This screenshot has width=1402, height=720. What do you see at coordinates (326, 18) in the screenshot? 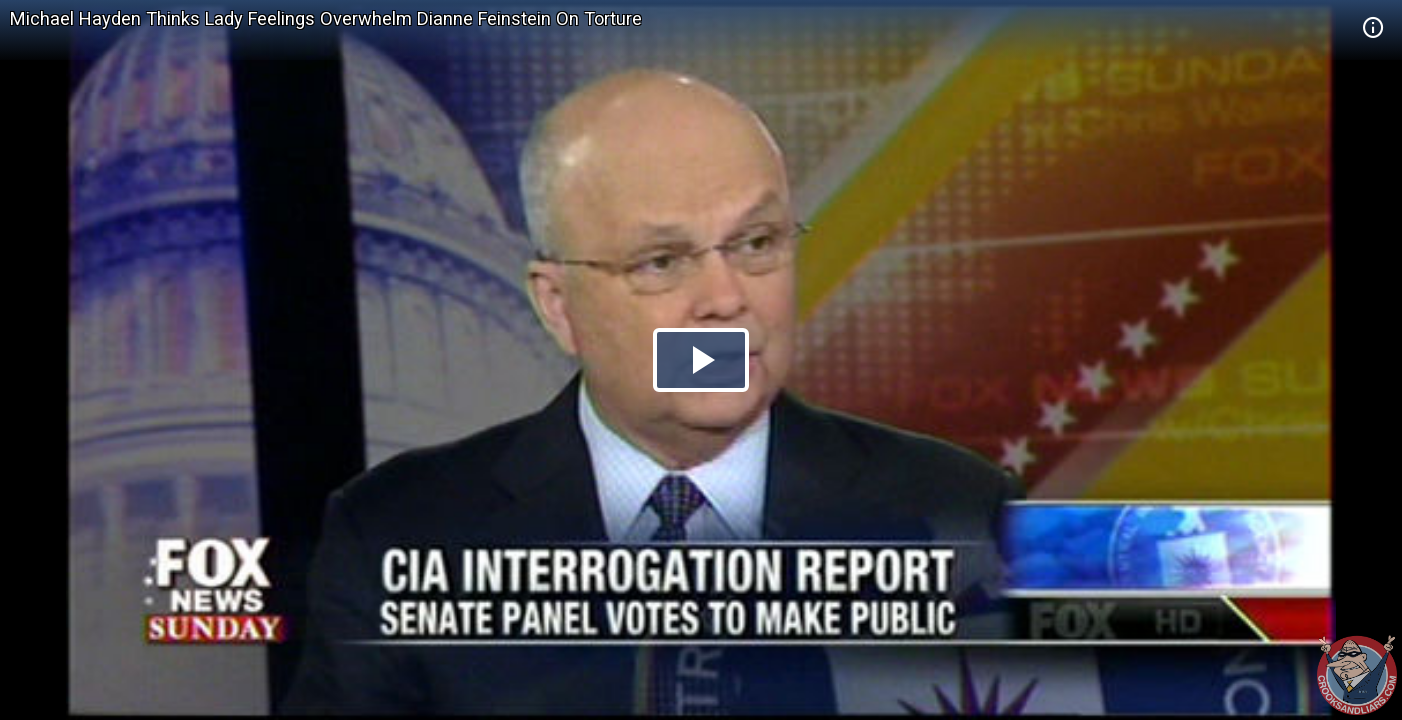
I see `Michael Hayden Thinks Lady Feelings Overwhelm Dianne Feinstein On Torture` at bounding box center [326, 18].